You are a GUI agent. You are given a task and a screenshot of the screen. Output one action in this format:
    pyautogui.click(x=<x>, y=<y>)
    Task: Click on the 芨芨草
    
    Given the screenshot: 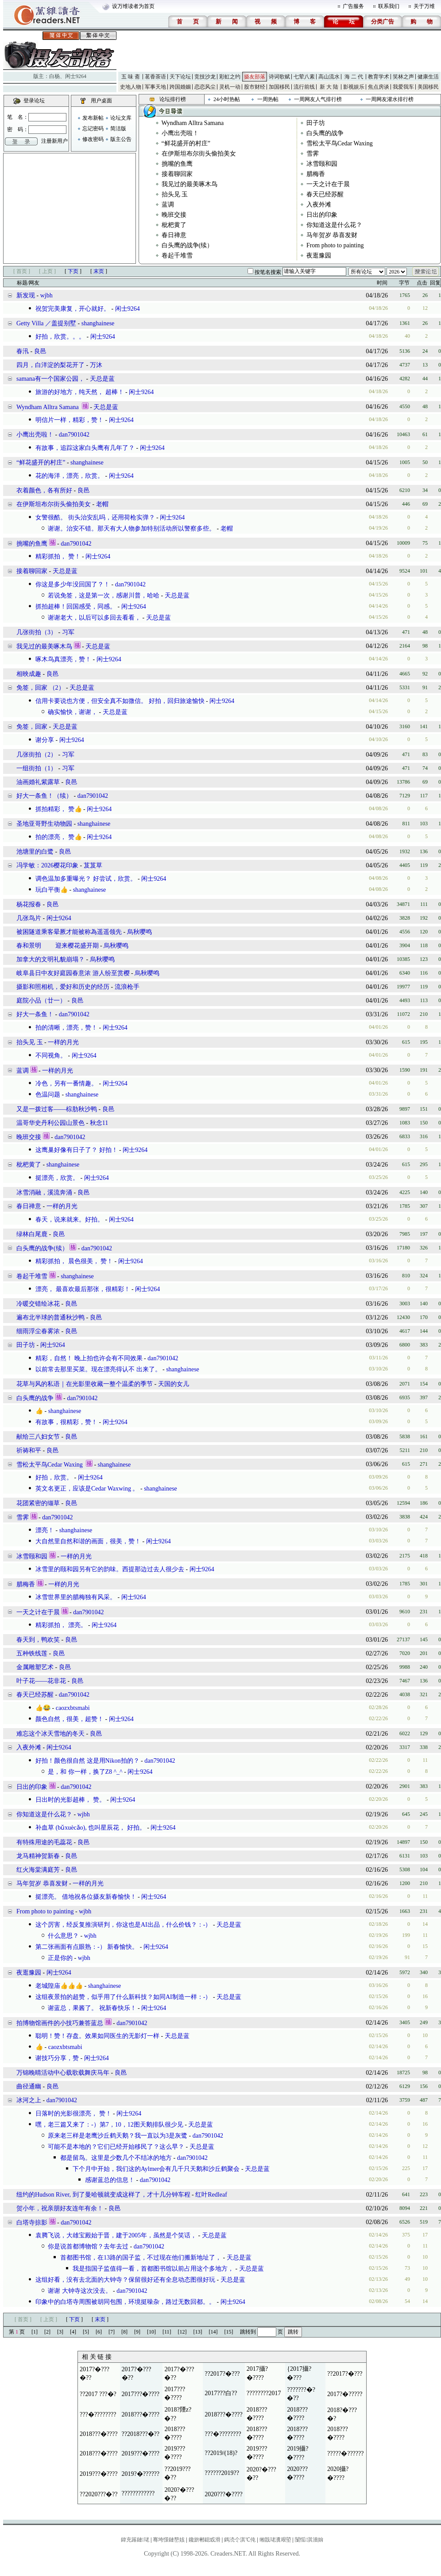 What is the action you would take?
    pyautogui.click(x=93, y=865)
    